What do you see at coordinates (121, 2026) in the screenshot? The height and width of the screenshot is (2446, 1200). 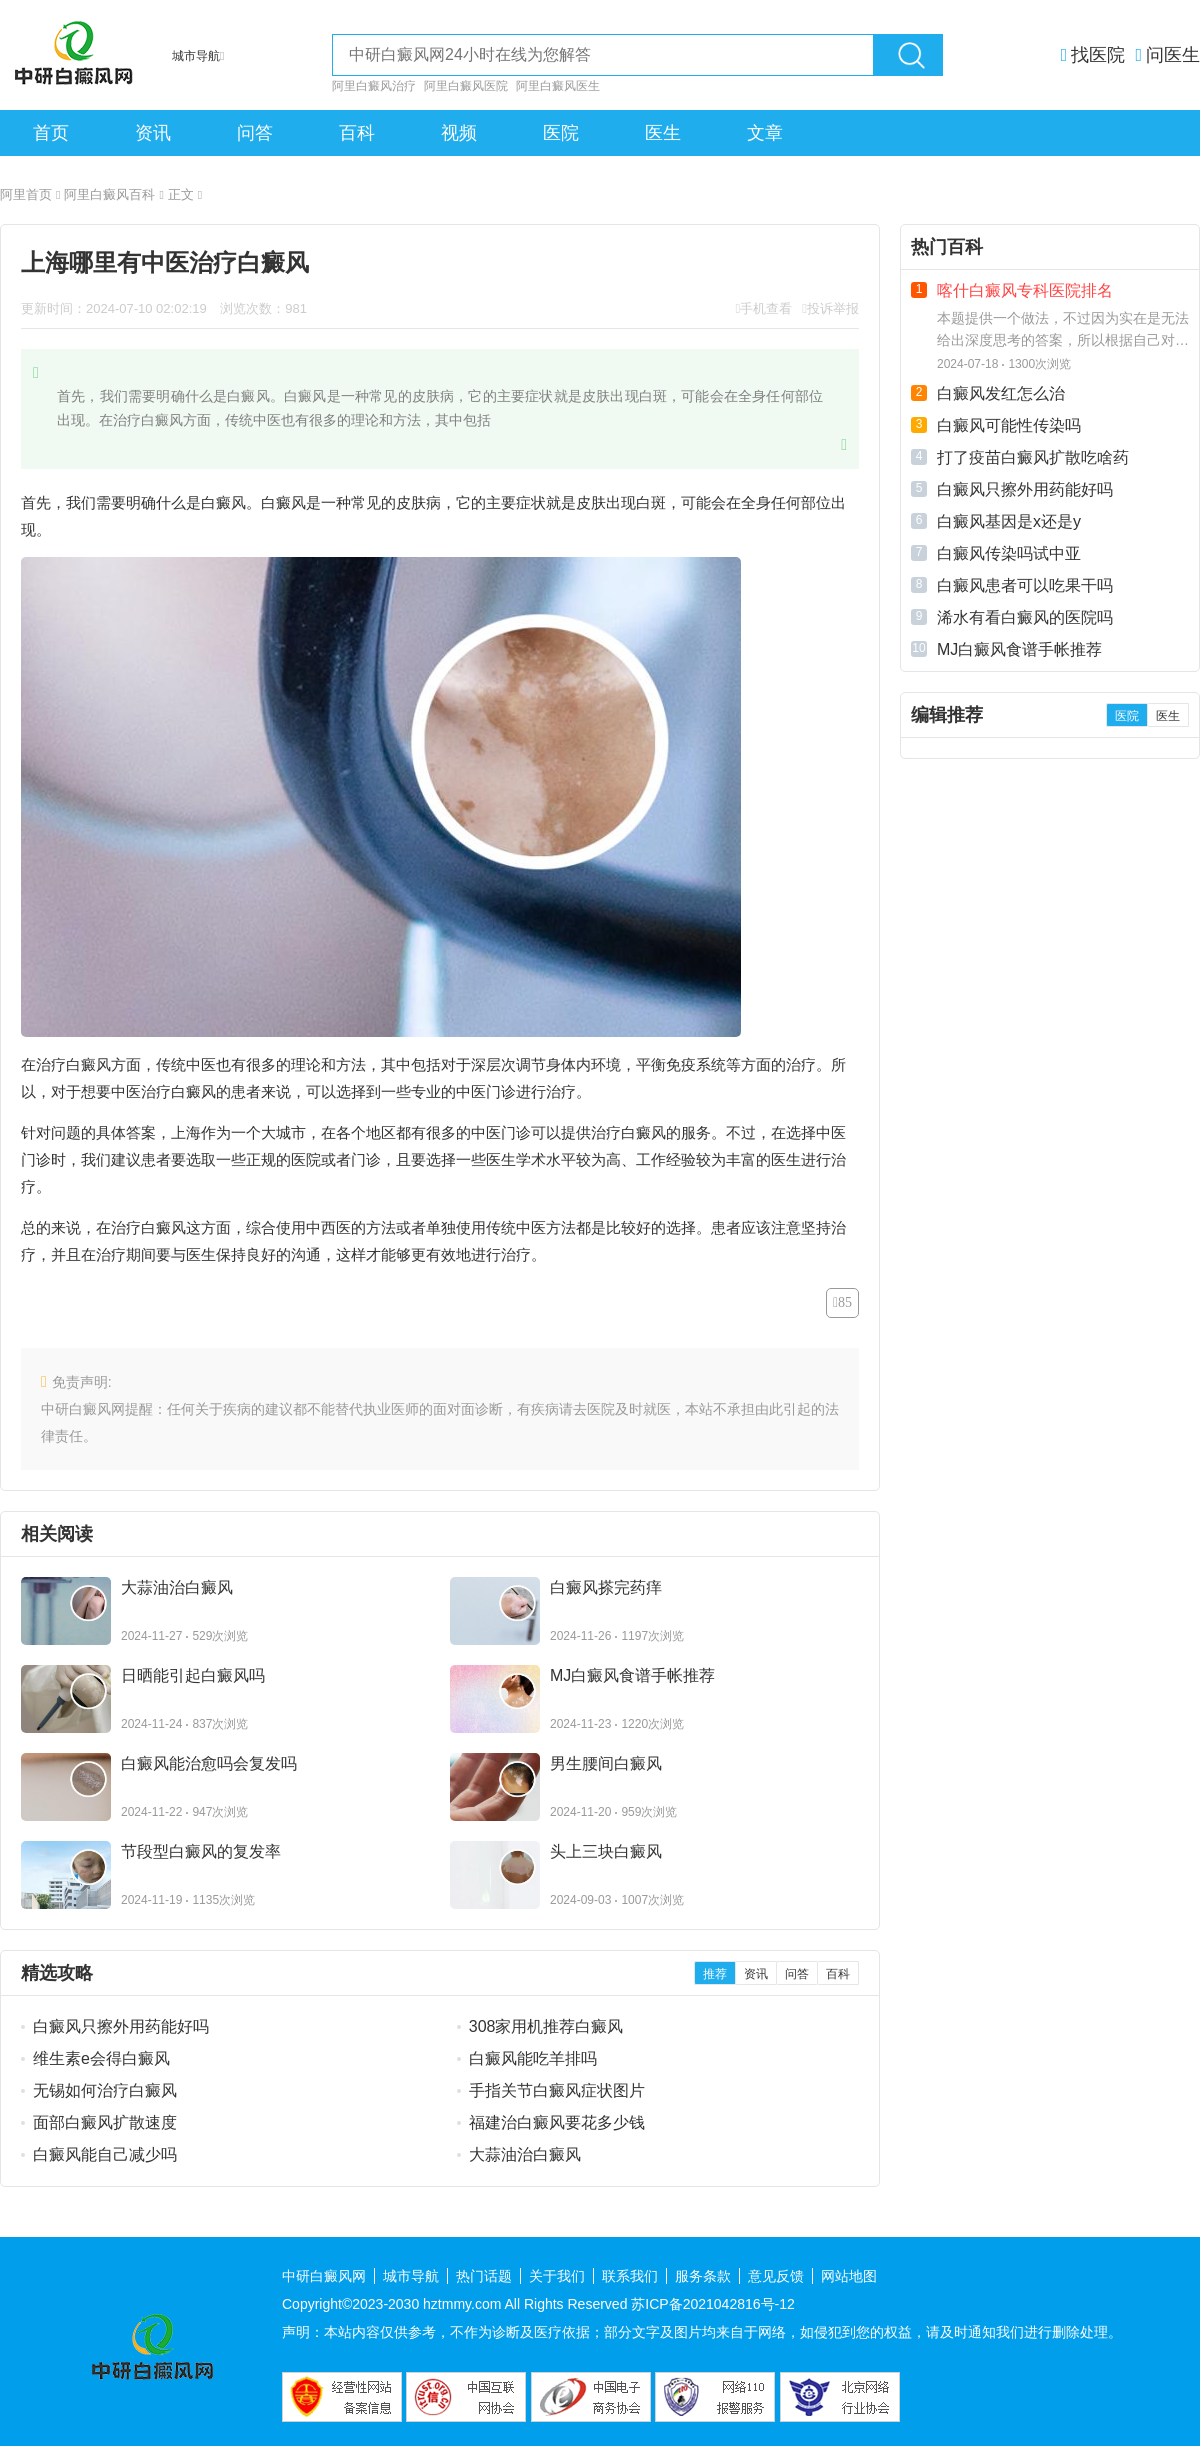 I see `白癜风只擦外用药能好吗` at bounding box center [121, 2026].